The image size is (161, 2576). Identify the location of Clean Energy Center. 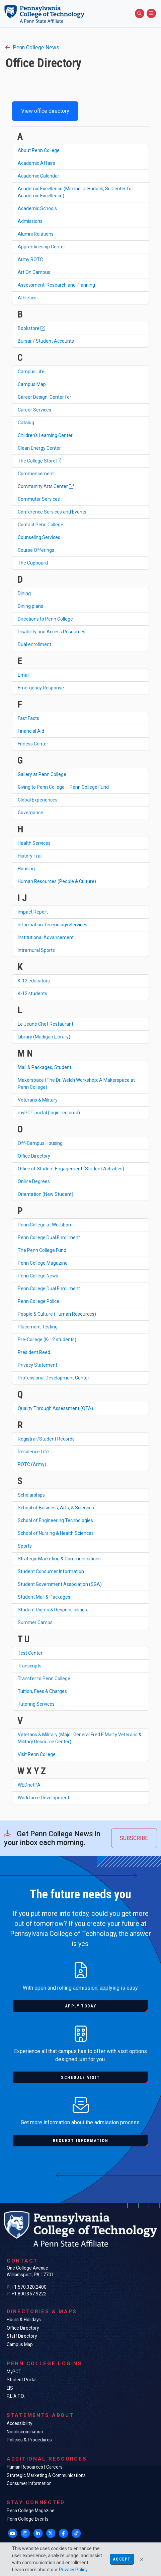
(39, 448).